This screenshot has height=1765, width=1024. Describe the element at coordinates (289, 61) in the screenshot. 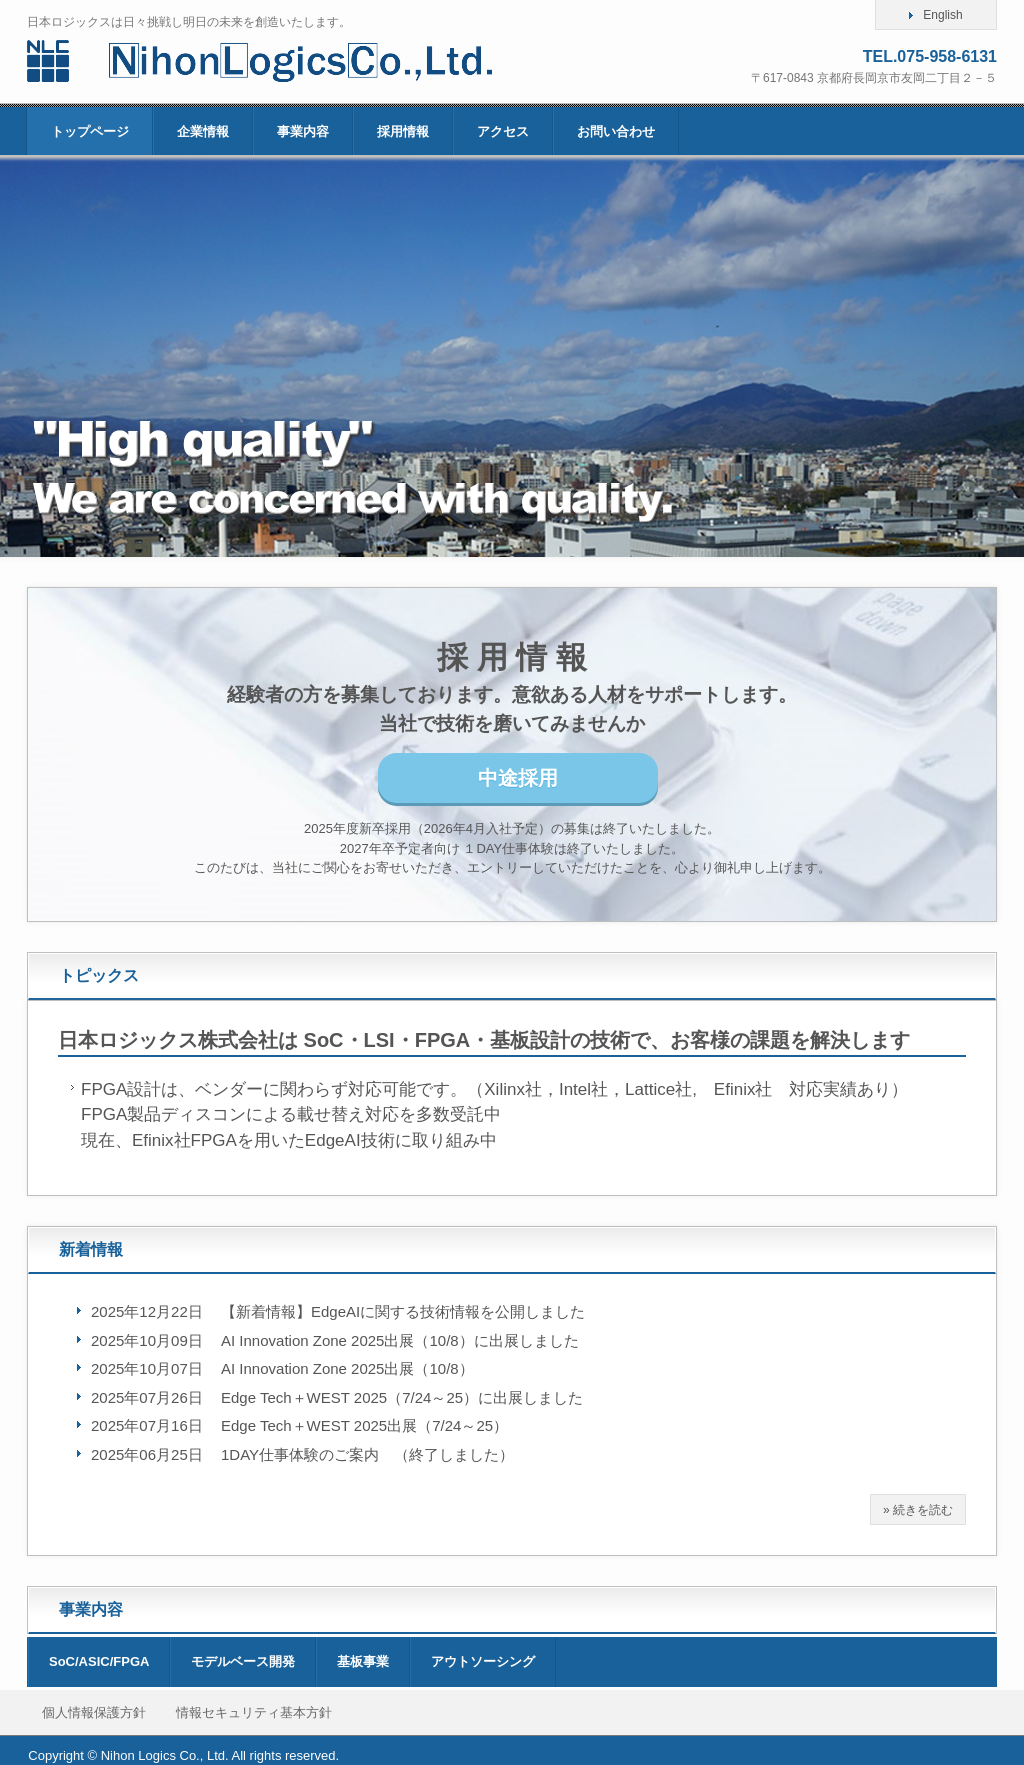

I see `日本ロジックス株式会社` at that location.